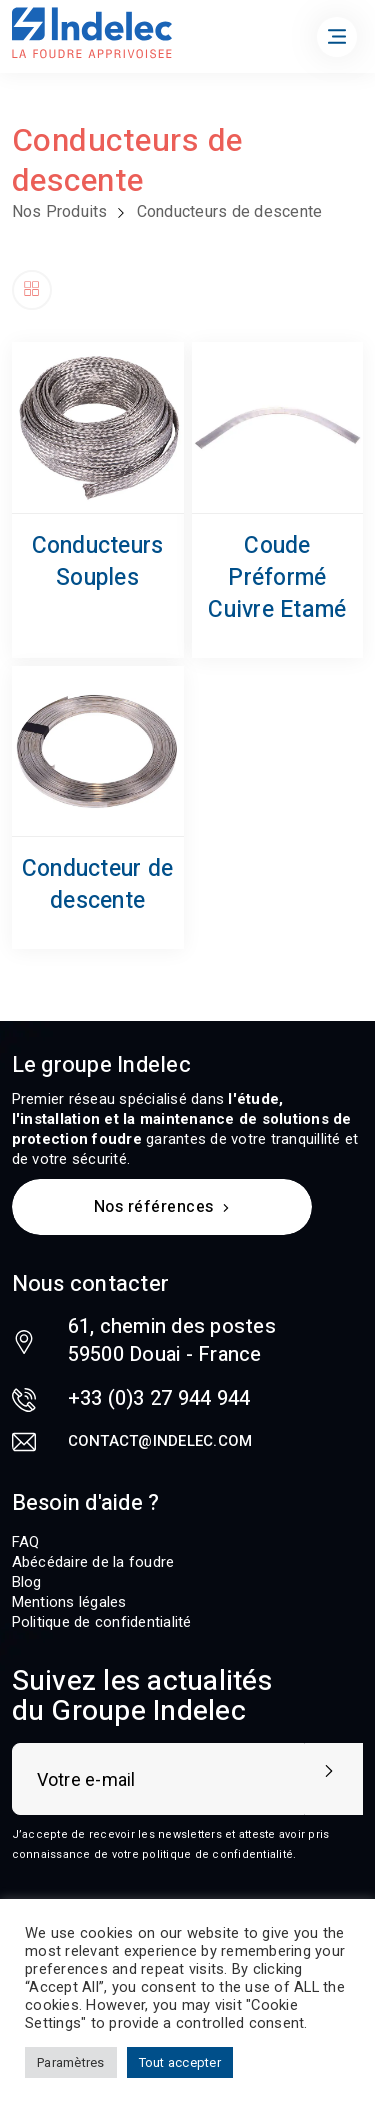  Describe the element at coordinates (71, 2062) in the screenshot. I see `Paramètres [button]` at that location.